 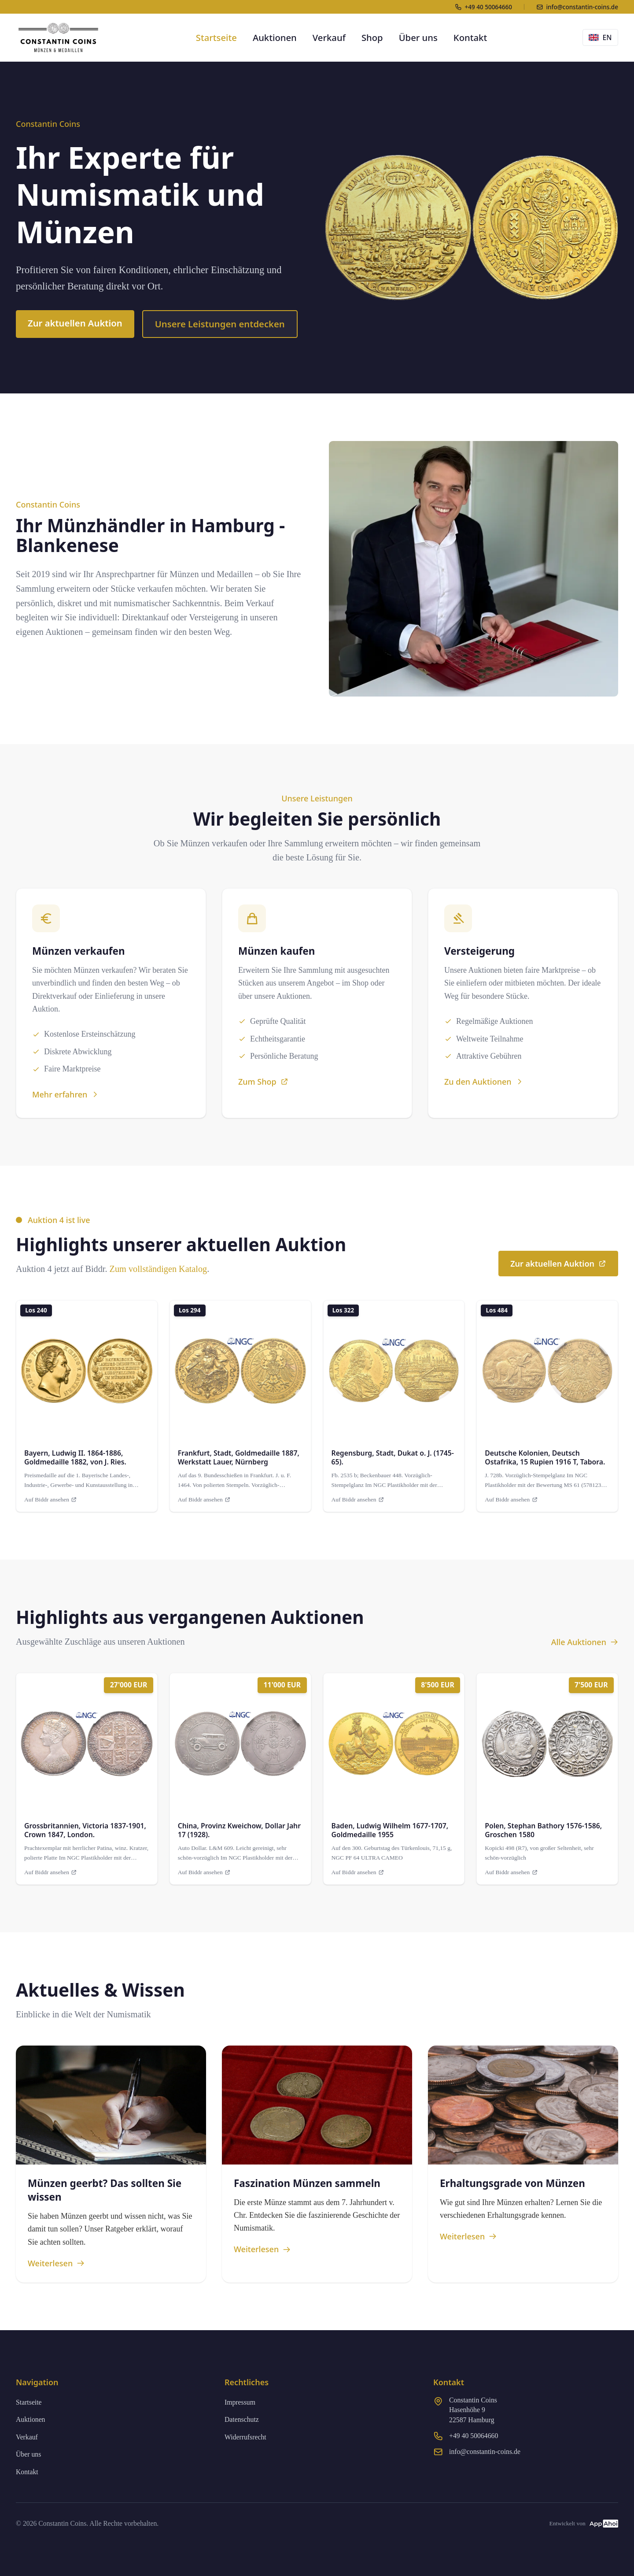 What do you see at coordinates (418, 37) in the screenshot?
I see `Über uns` at bounding box center [418, 37].